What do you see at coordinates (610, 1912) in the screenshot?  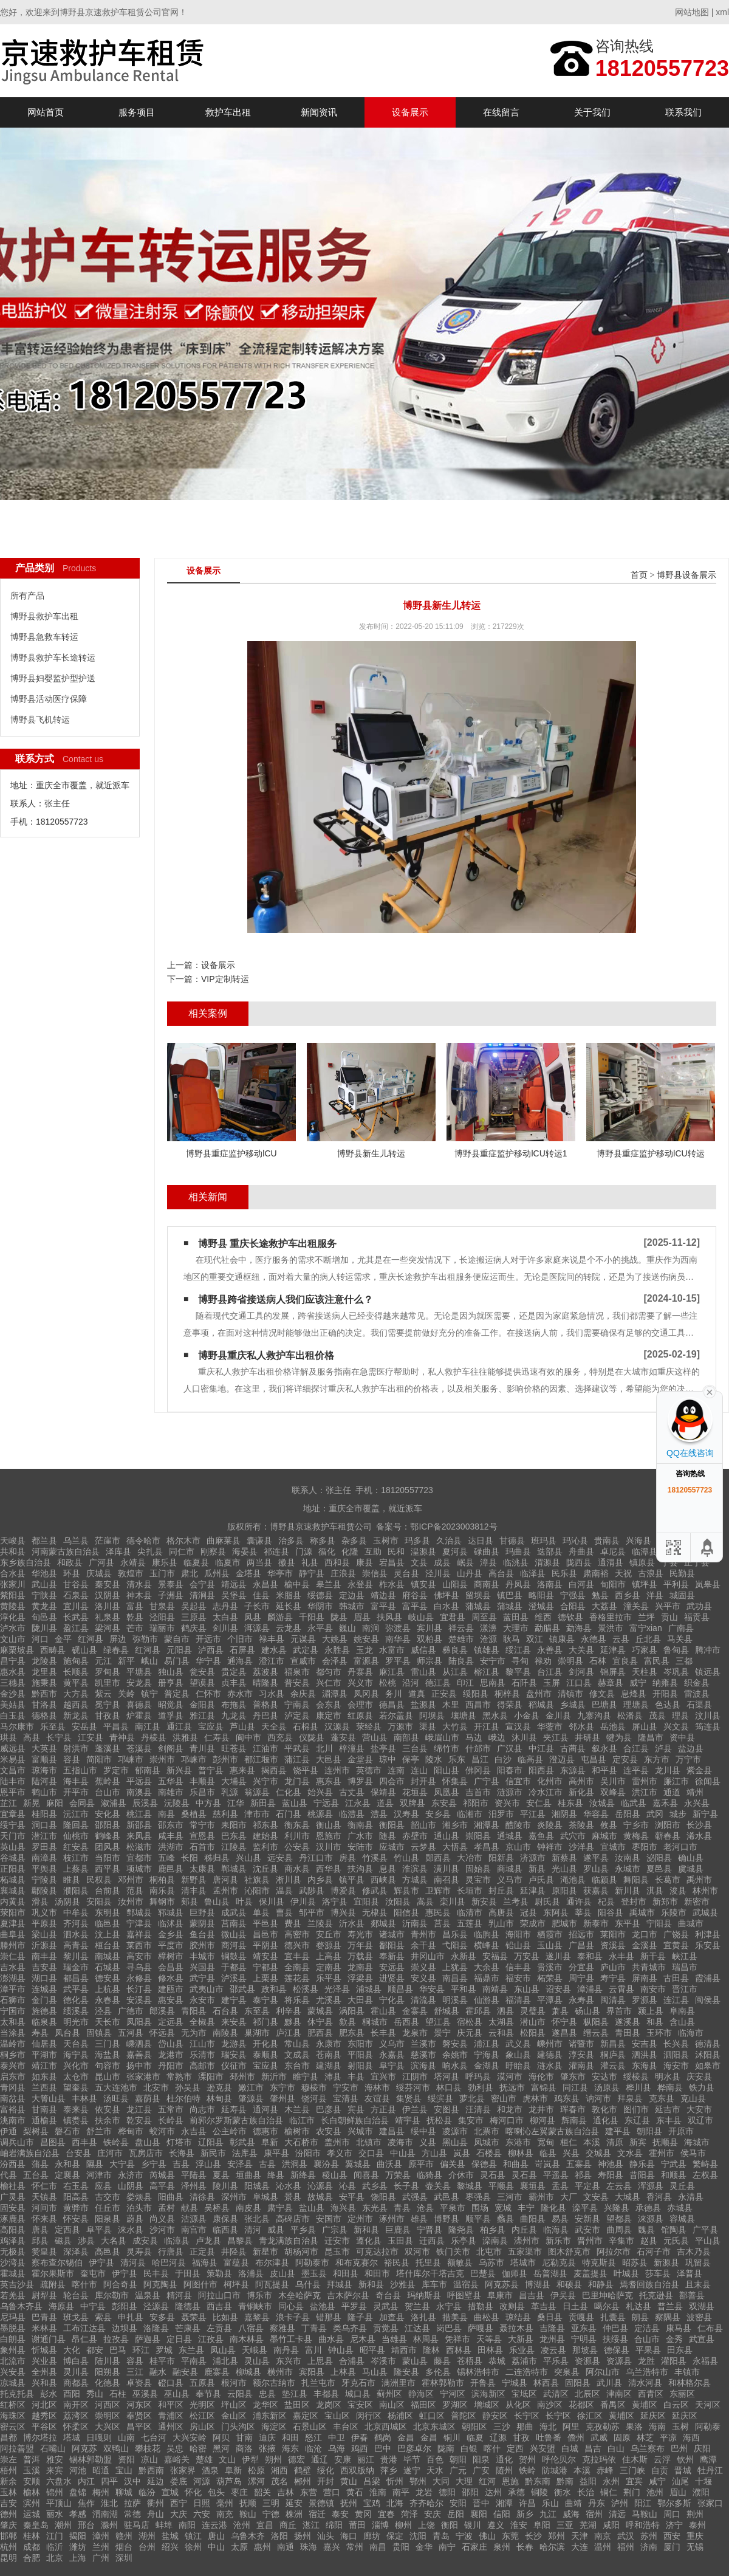 I see `阳谷县` at bounding box center [610, 1912].